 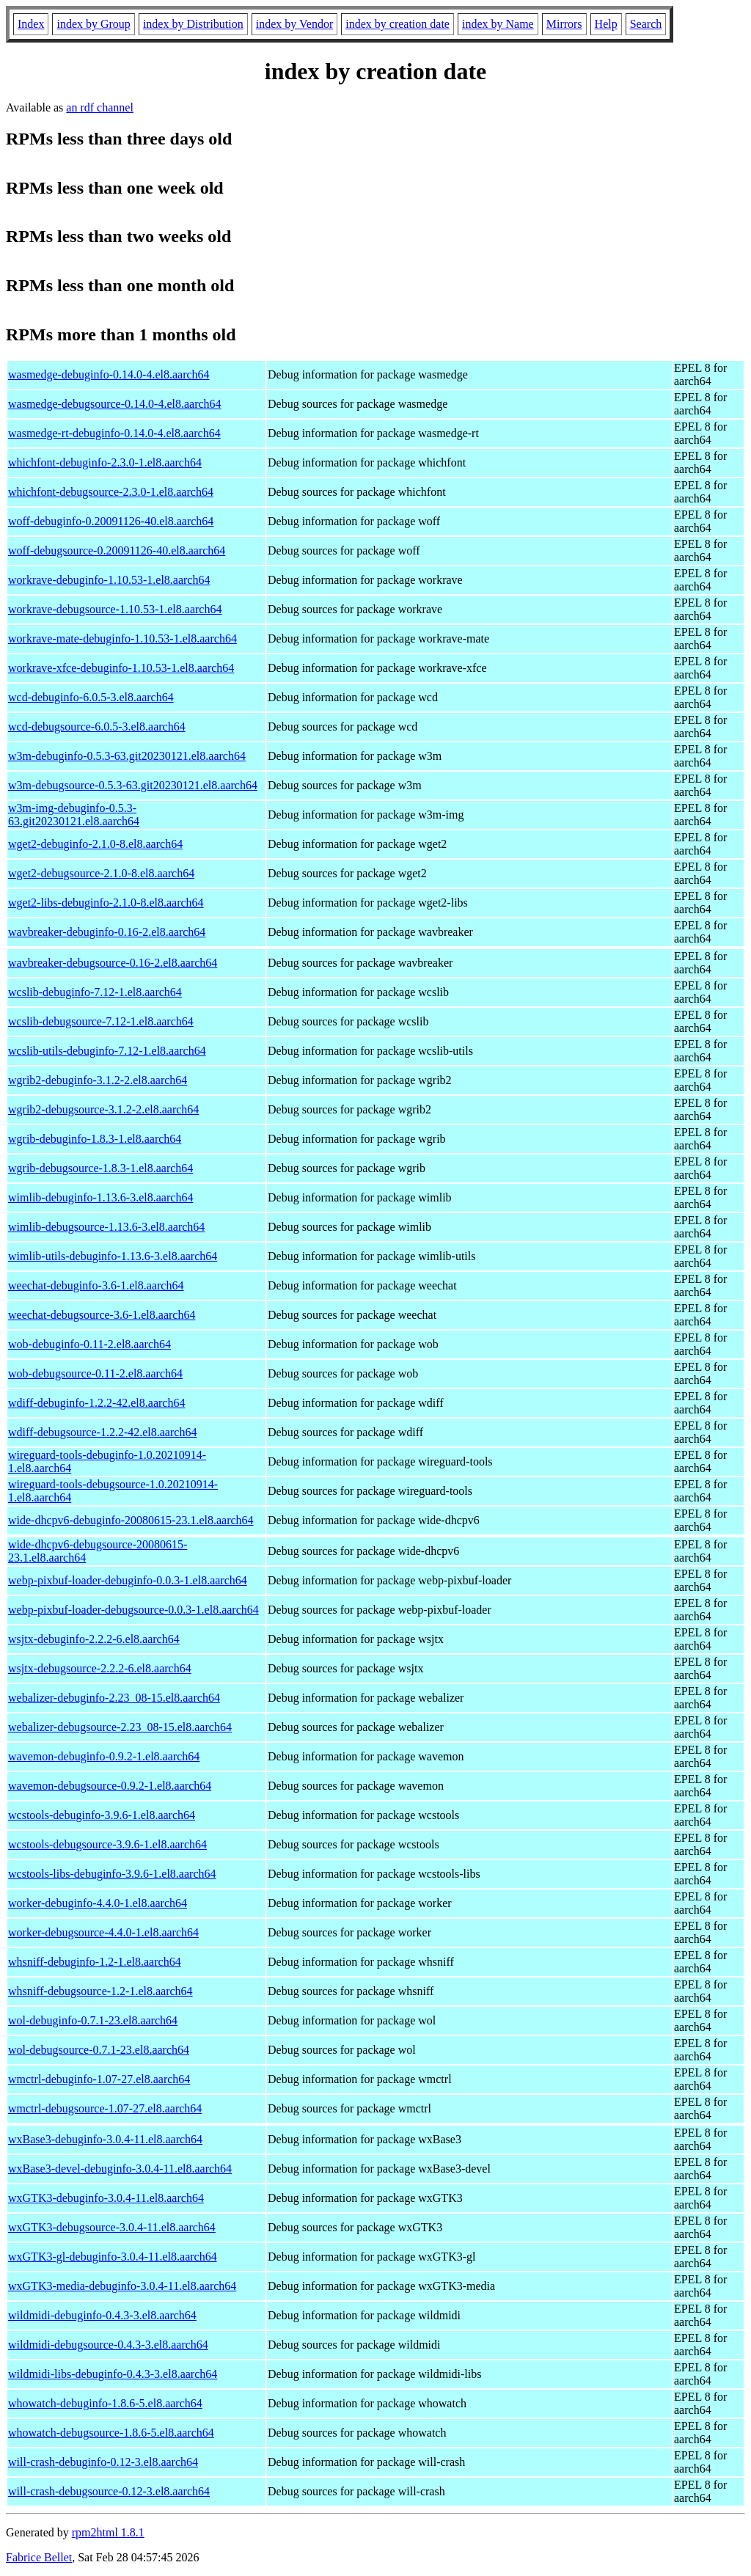 I want to click on wsjtx-debugsource-2.2.2-6.el8.aarch64, so click(x=99, y=1668).